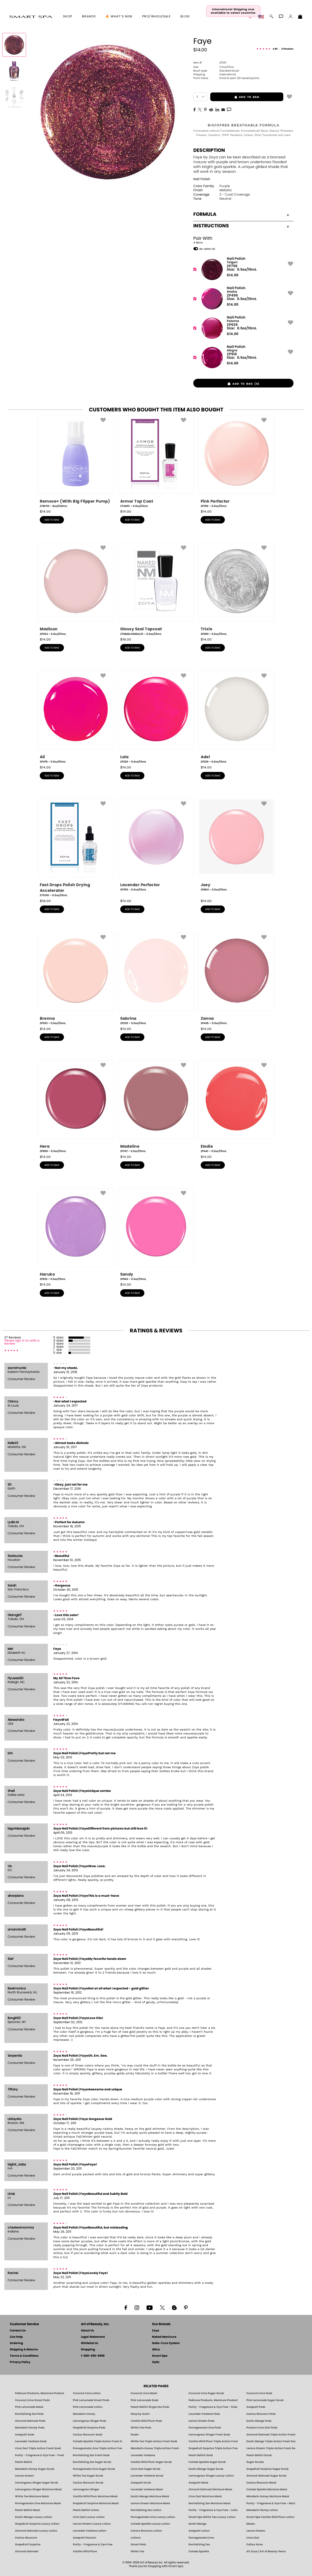  What do you see at coordinates (153, 2517) in the screenshot?
I see `Pomegranate Lime Luxury Lotion [LOTION: Pedicure & Body | Pomegranate Lime | Smart Spa]` at bounding box center [153, 2517].